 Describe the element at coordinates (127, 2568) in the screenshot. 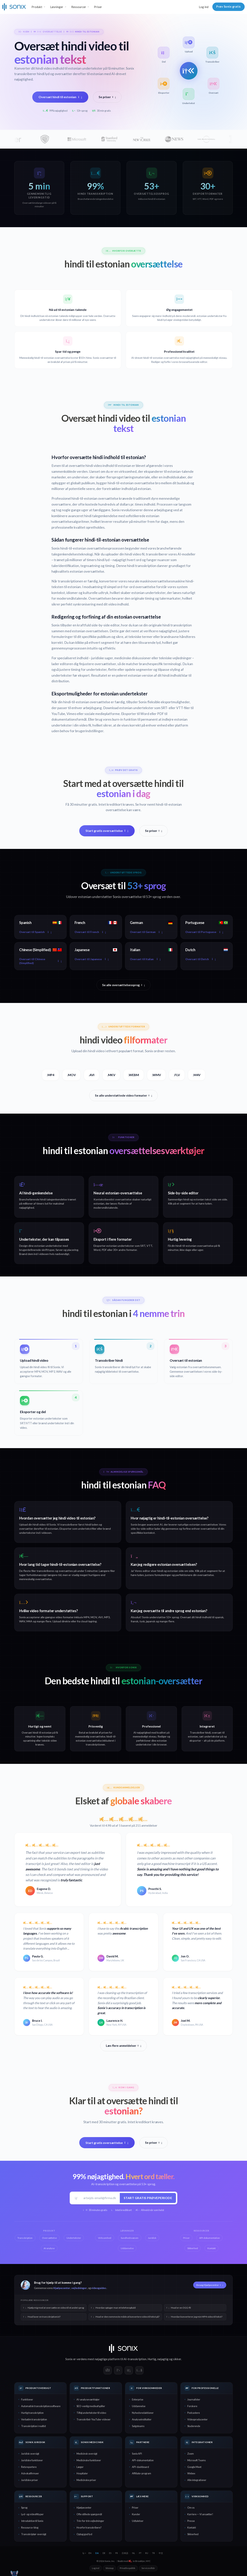

I see `Privatlivspolitik` at that location.